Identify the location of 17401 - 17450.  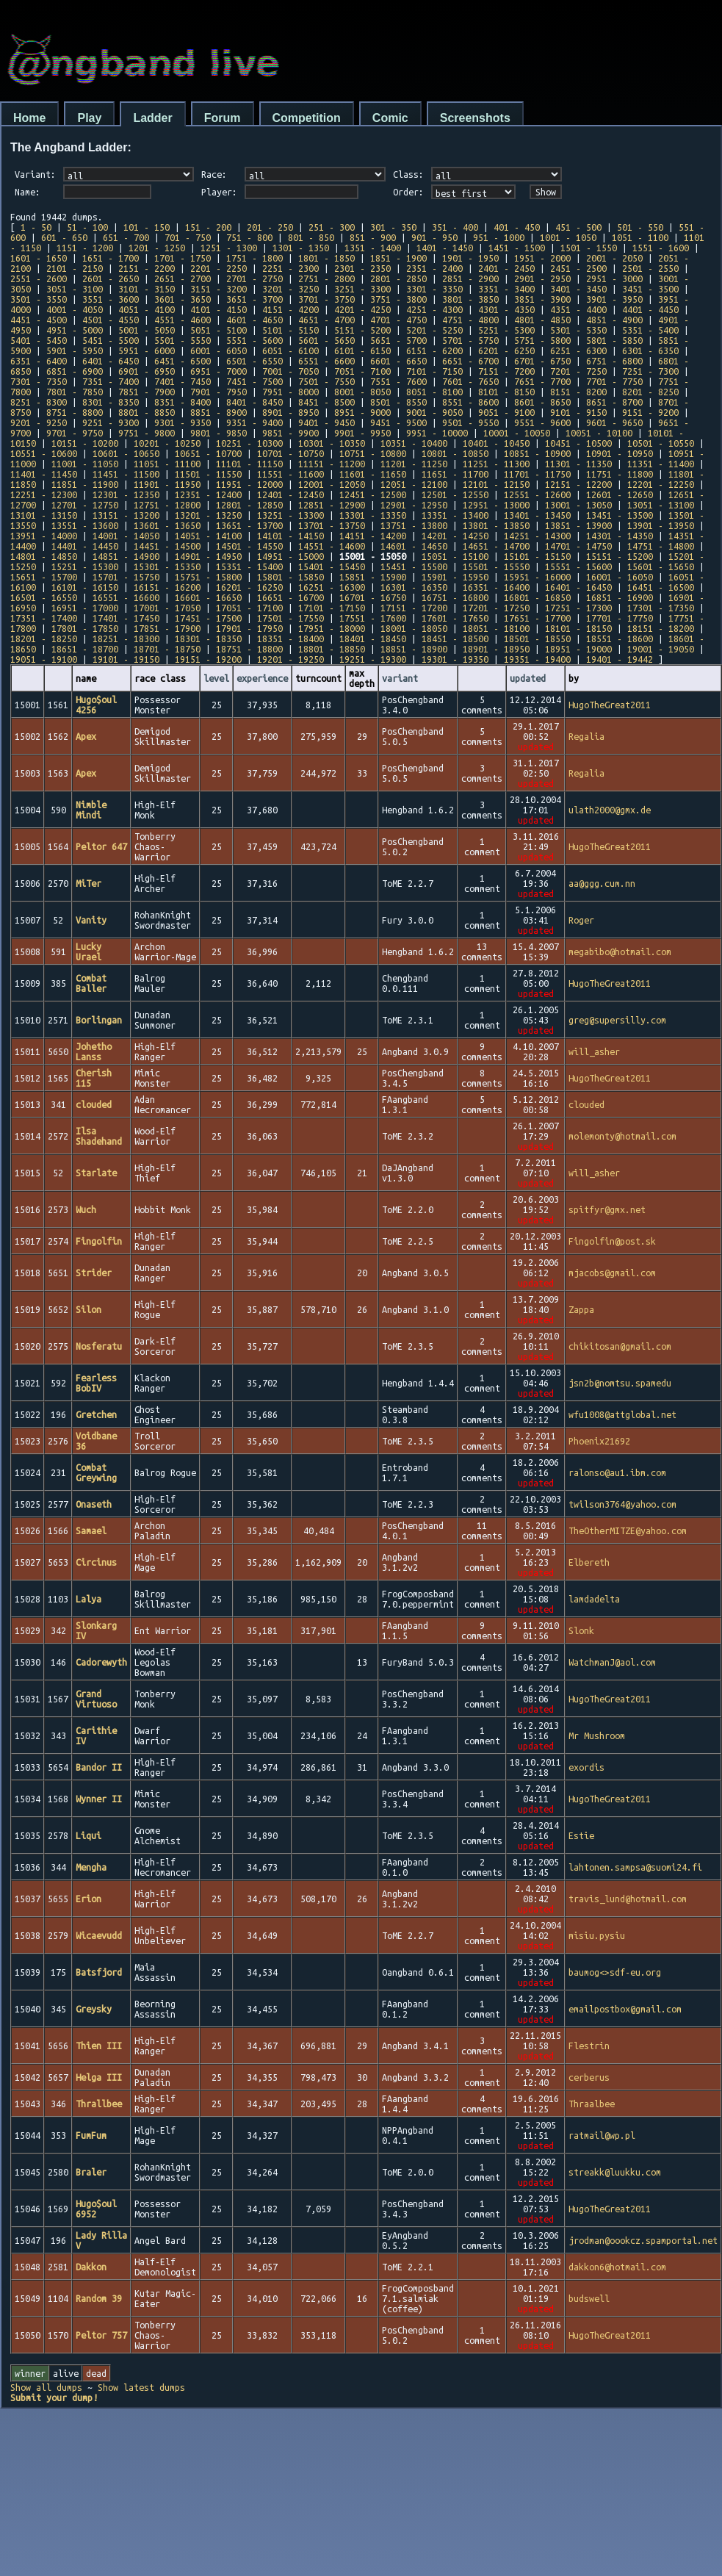
(126, 618).